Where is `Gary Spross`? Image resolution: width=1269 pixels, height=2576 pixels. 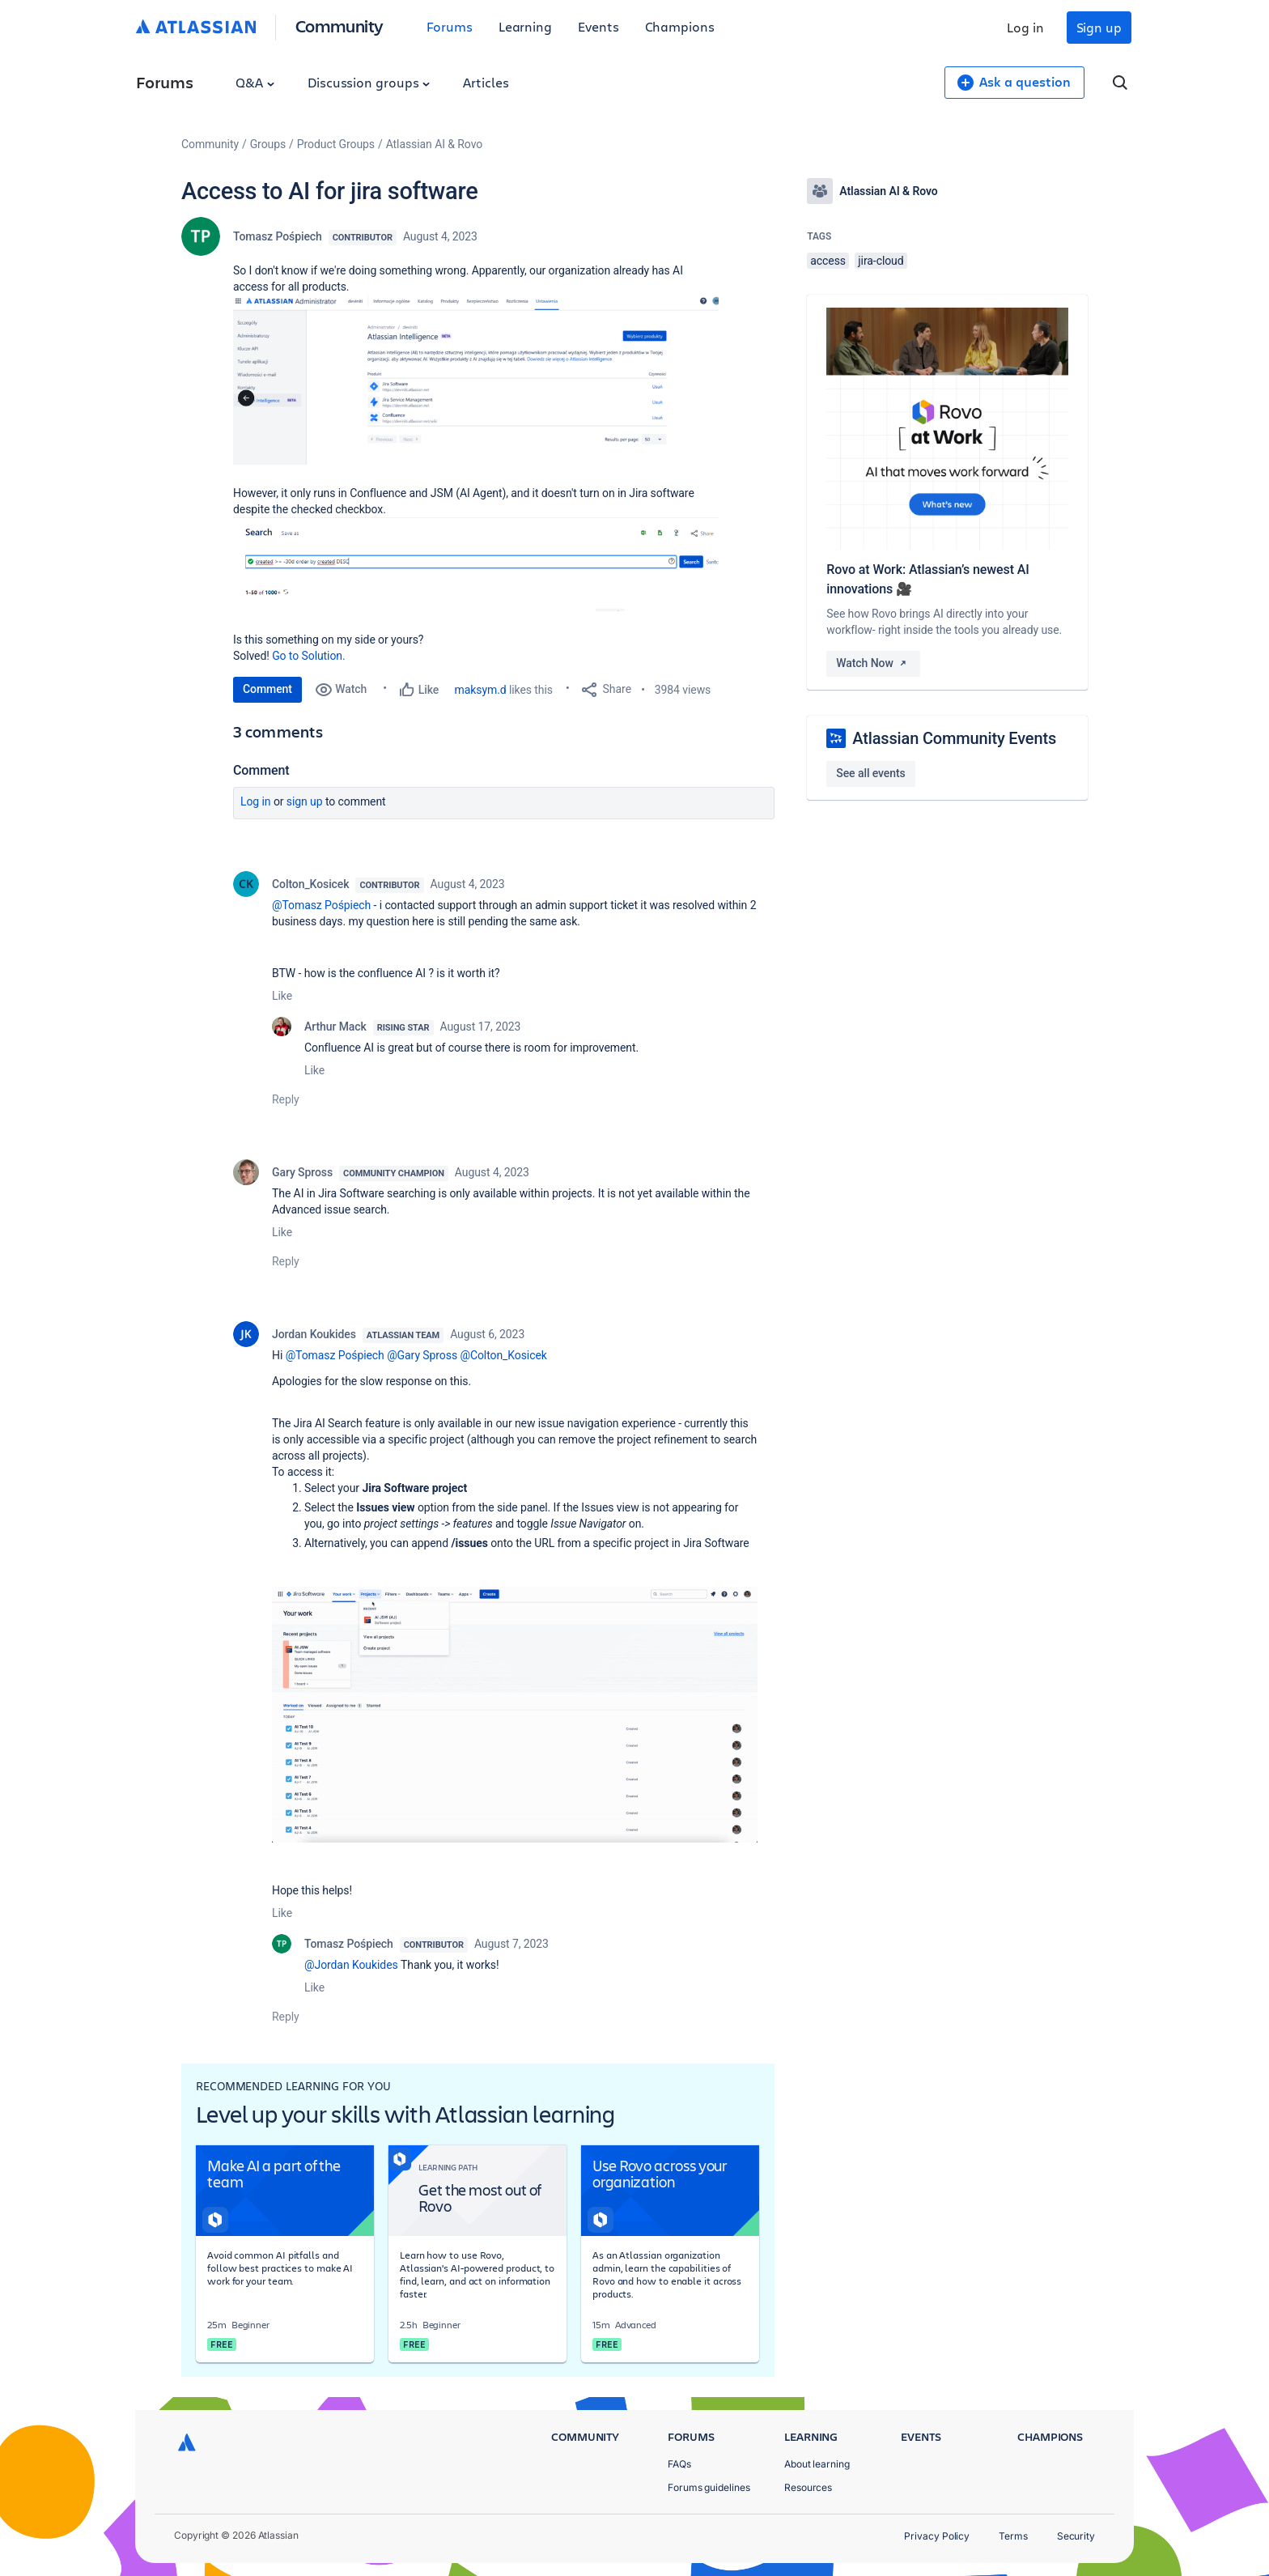
Gary Spross is located at coordinates (302, 1172).